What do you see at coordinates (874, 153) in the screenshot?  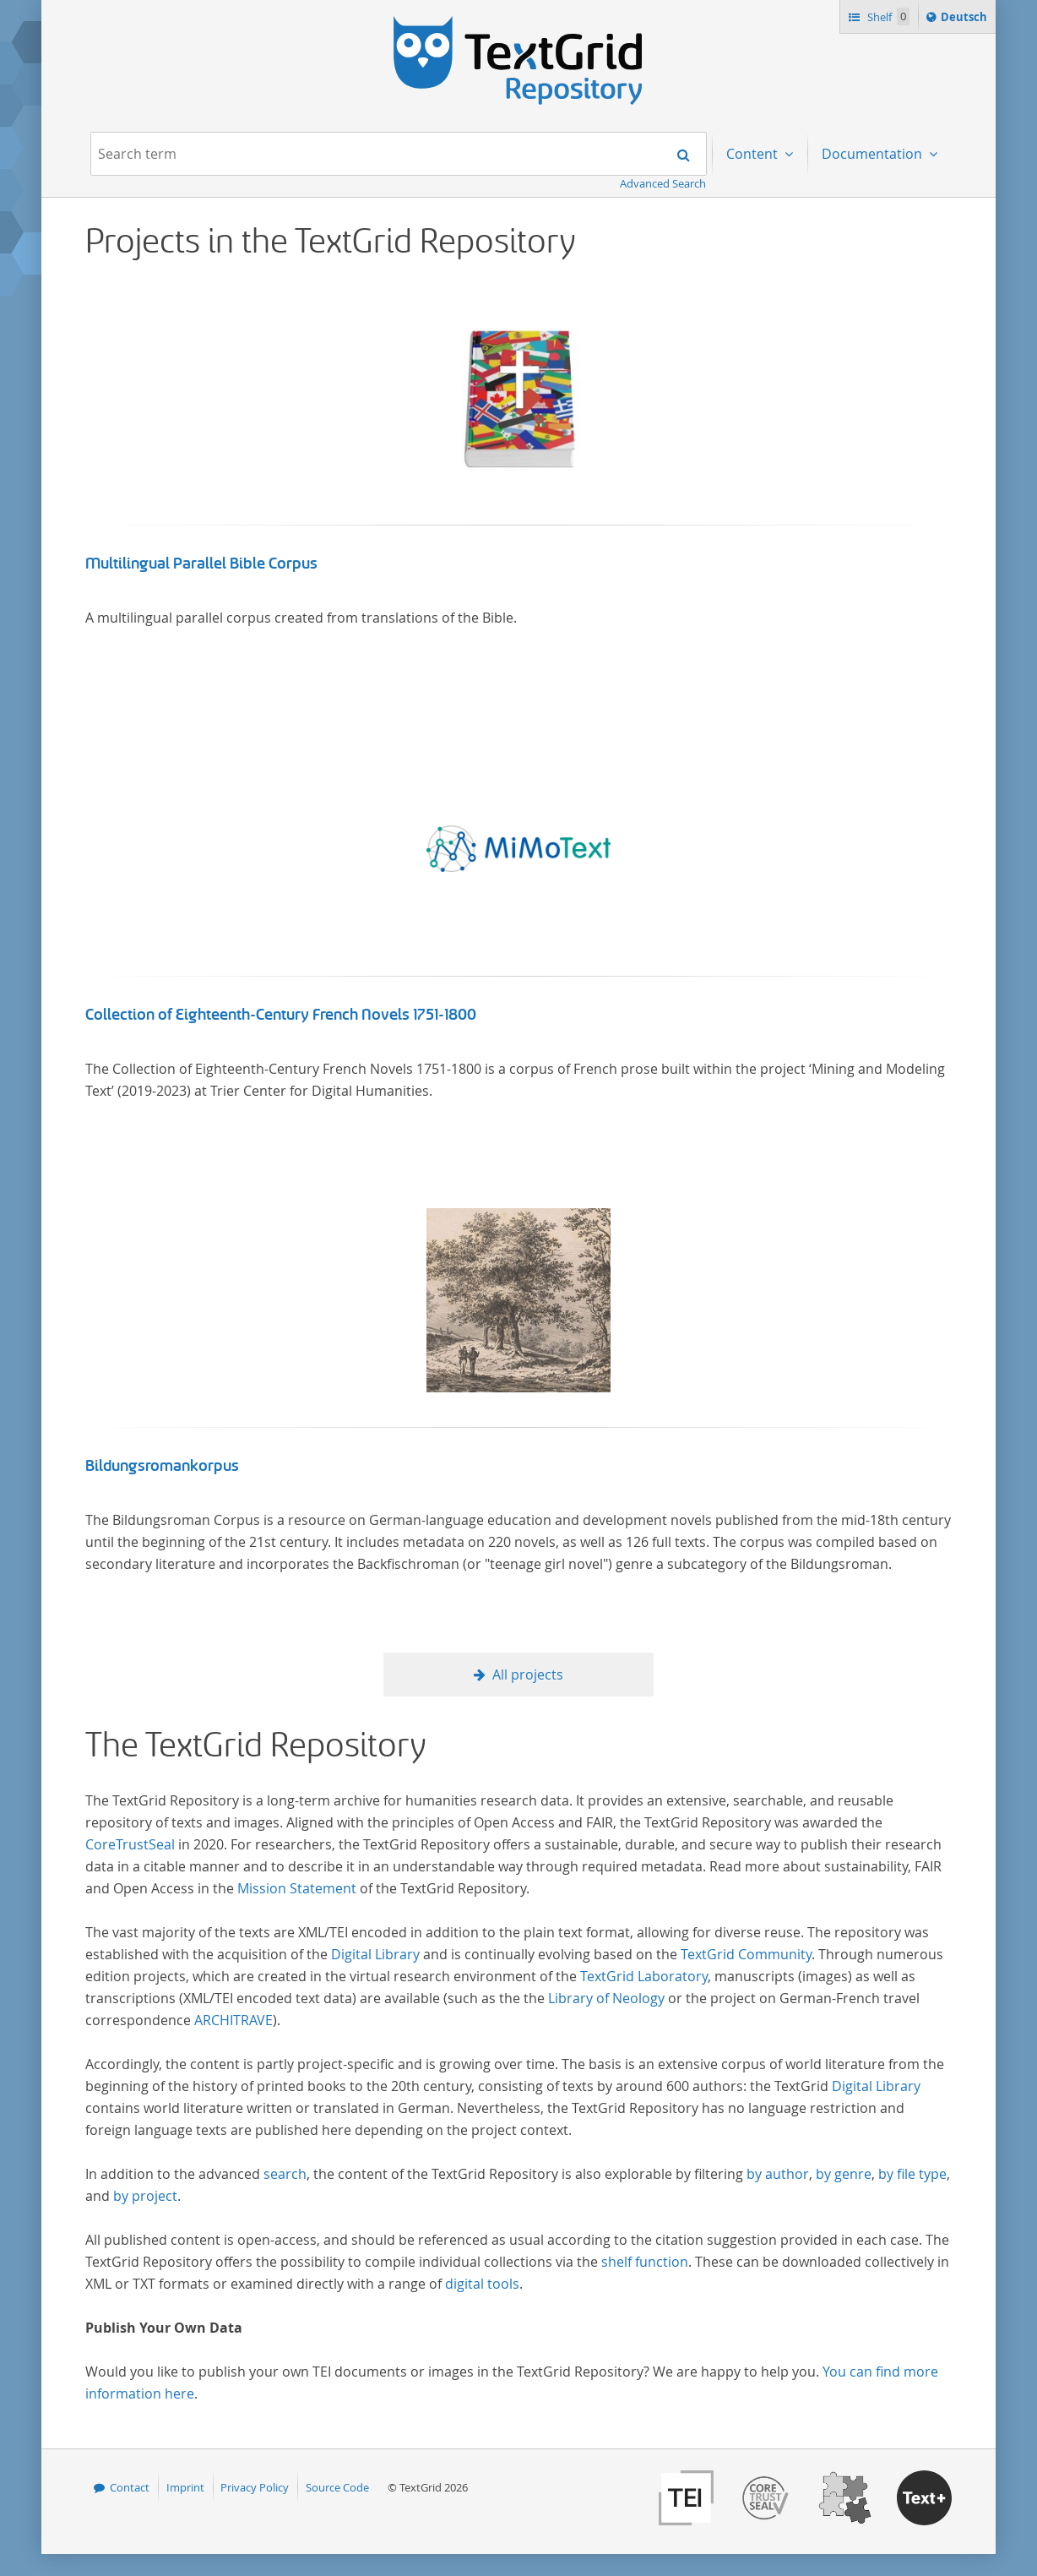 I see `Documentation [menuitem]` at bounding box center [874, 153].